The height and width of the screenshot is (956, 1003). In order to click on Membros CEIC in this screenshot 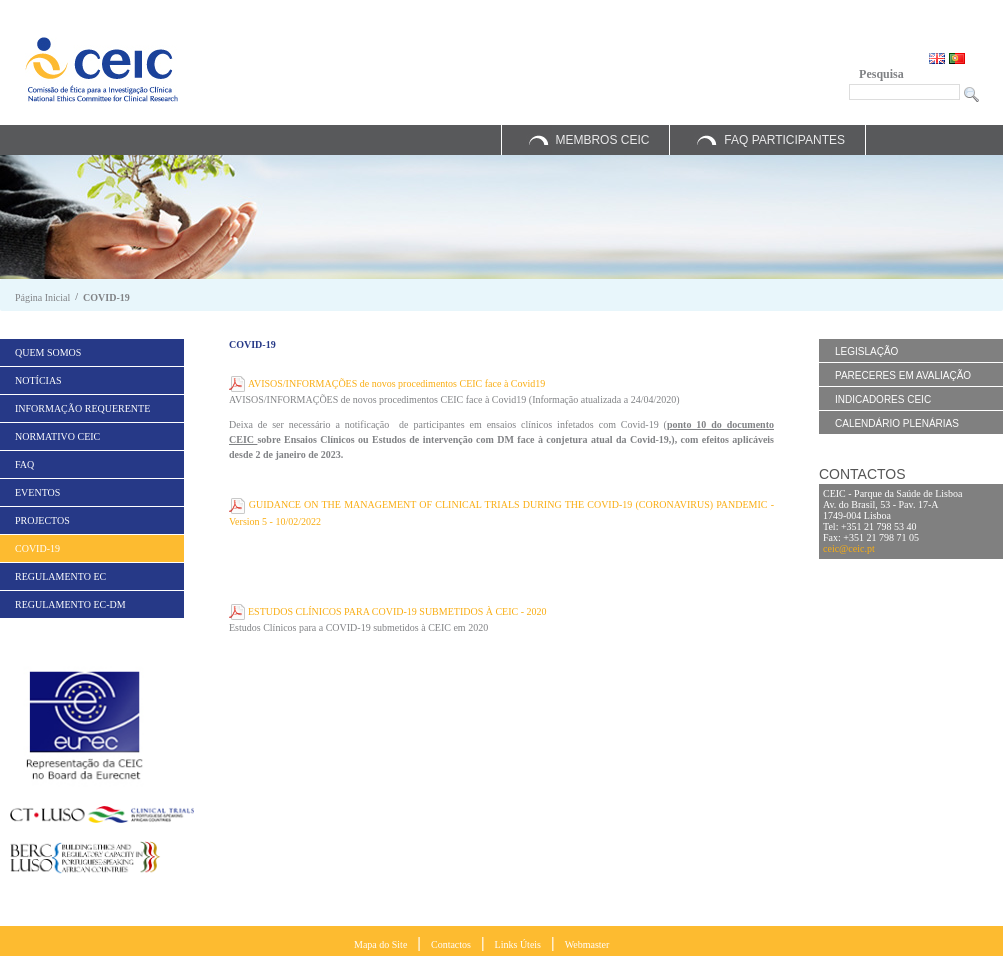, I will do `click(602, 140)`.